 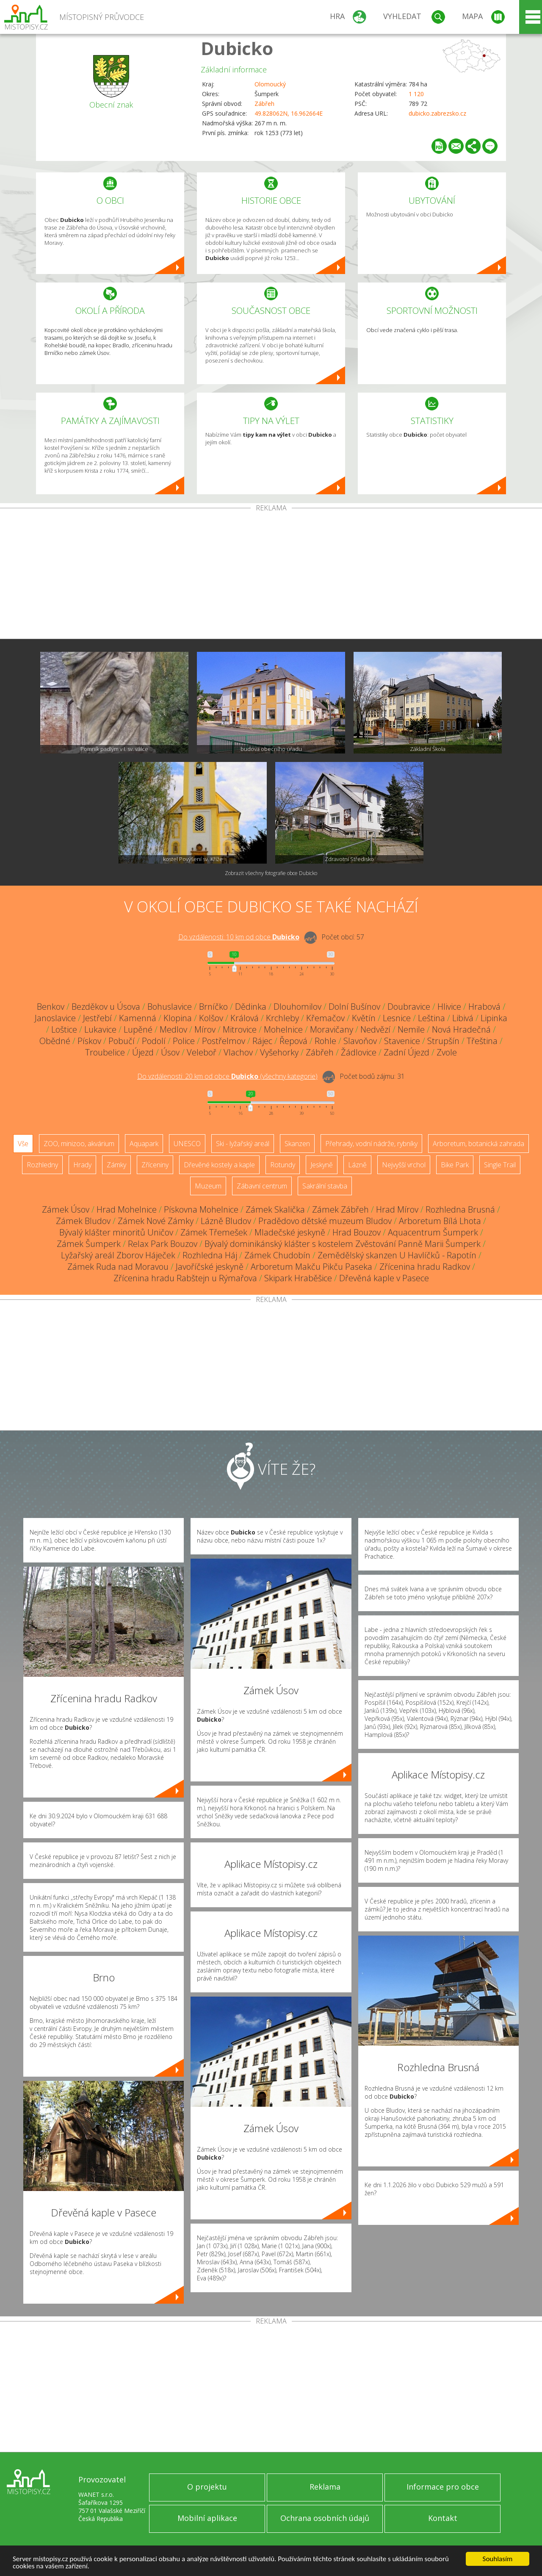 What do you see at coordinates (478, 1143) in the screenshot?
I see `Arboretum, botanická zahrada` at bounding box center [478, 1143].